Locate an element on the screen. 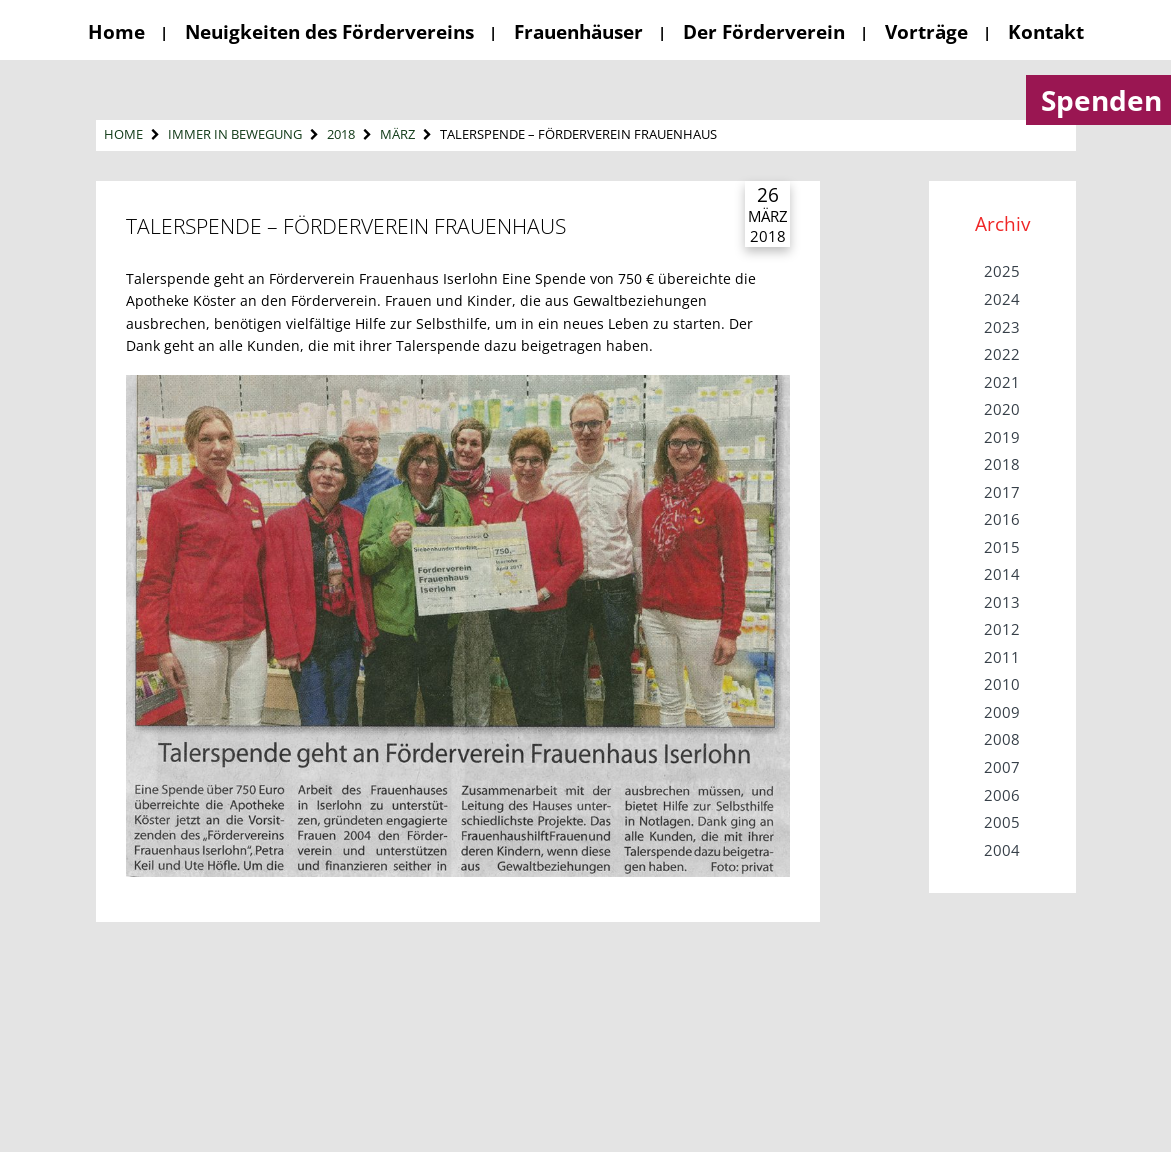 The width and height of the screenshot is (1171, 1152). 2011 is located at coordinates (1002, 657).